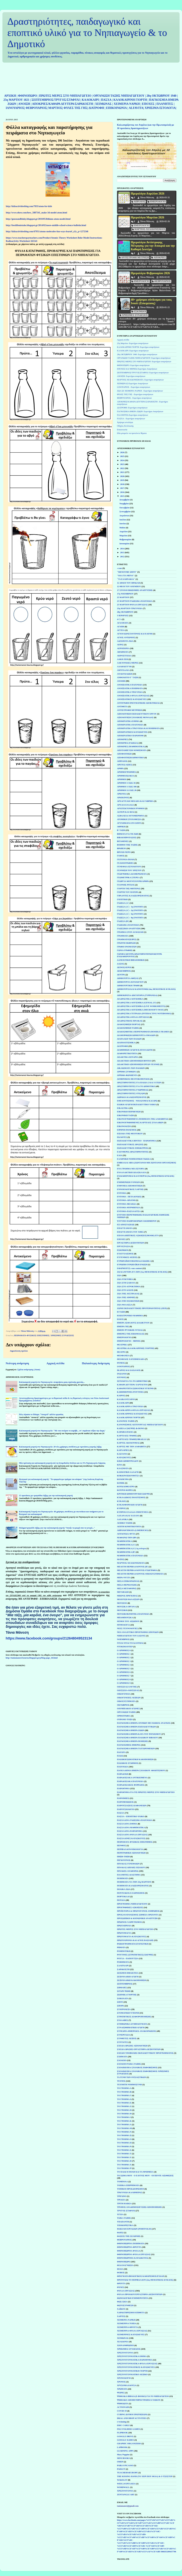 Image resolution: width=182 pixels, height=2576 pixels. What do you see at coordinates (126, 1545) in the screenshot?
I see `ΜΑΘΗΜΑΤΙΚΑ (Α')` at bounding box center [126, 1545].